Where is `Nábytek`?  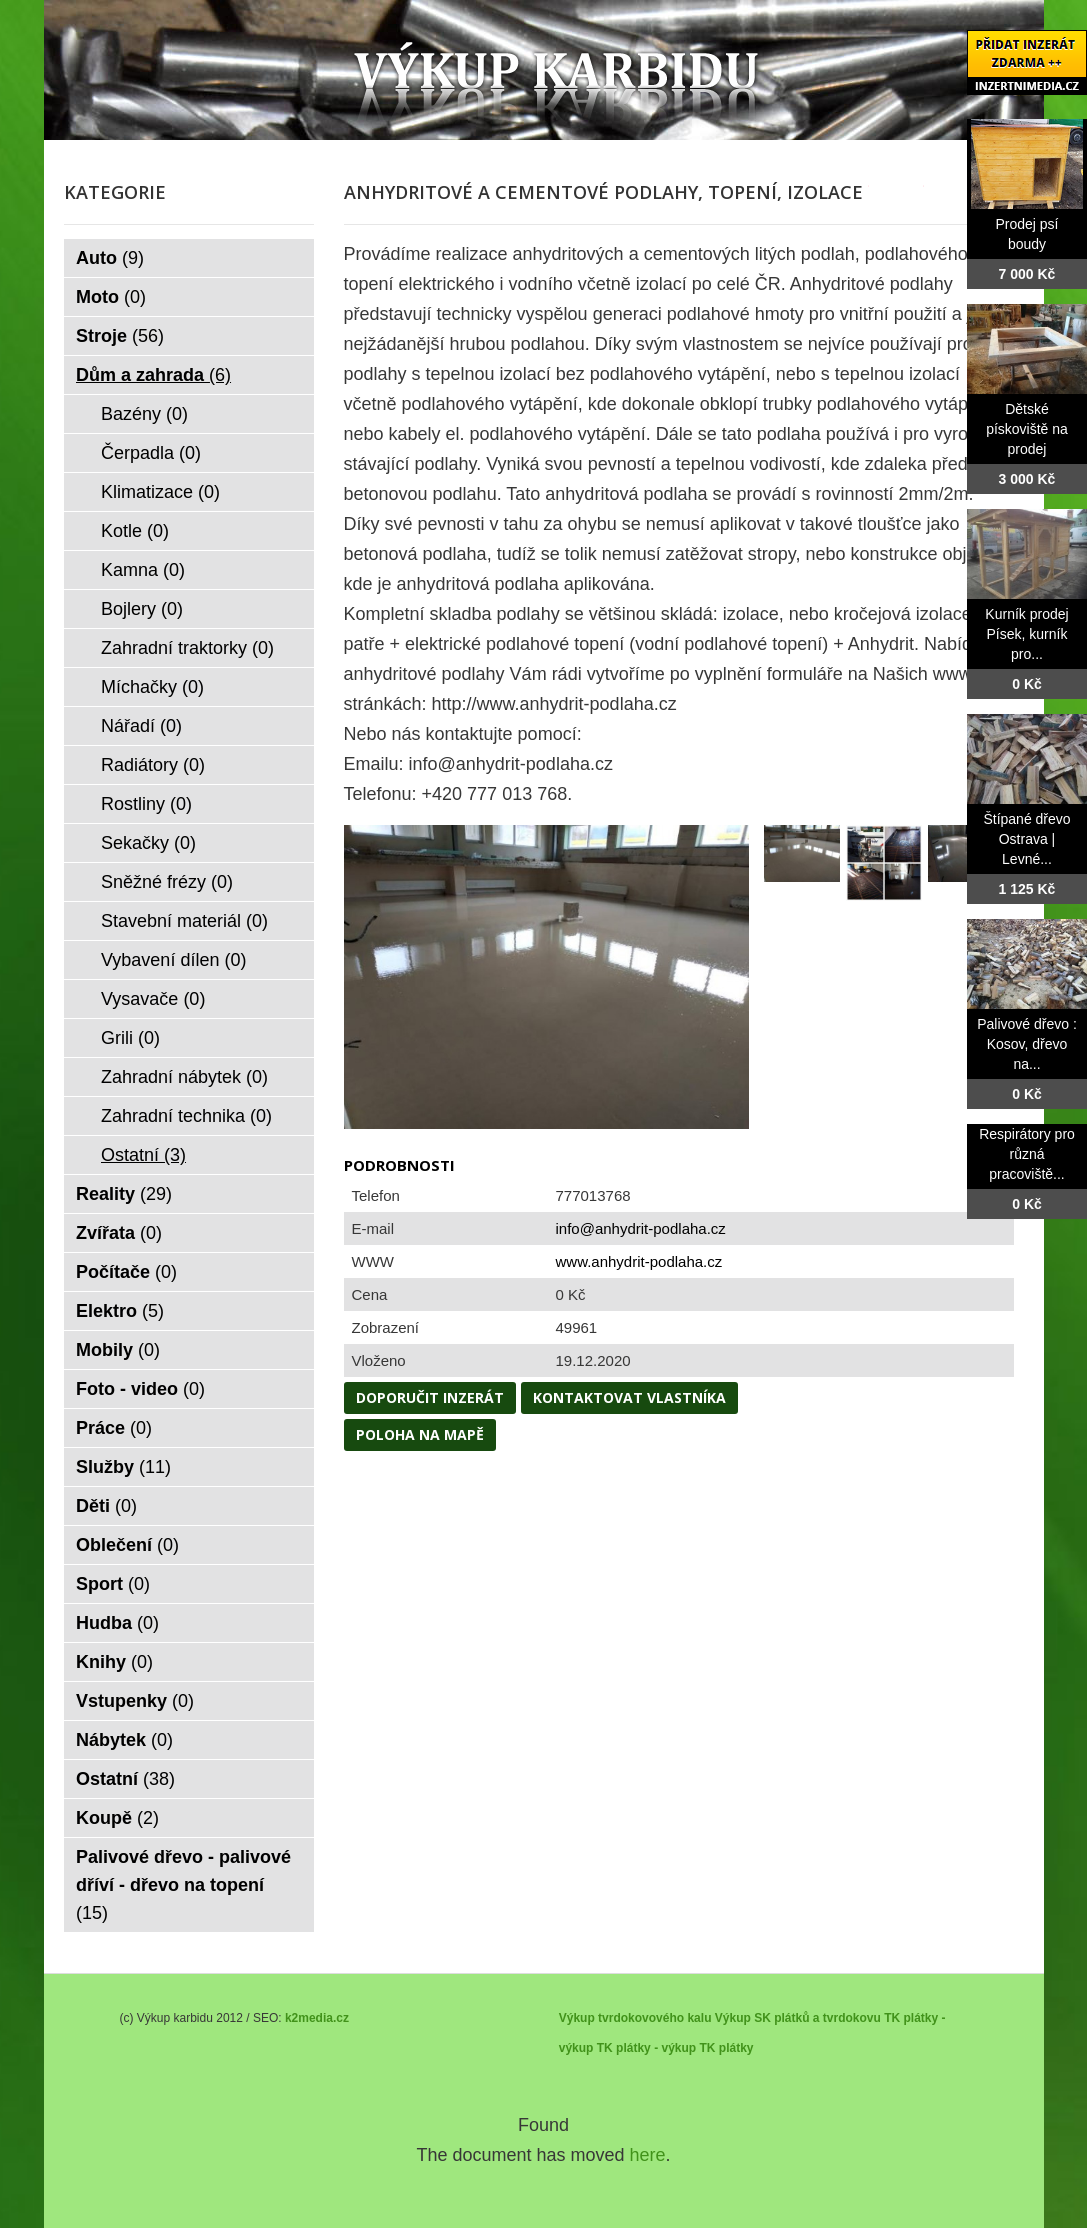
Nábytek is located at coordinates (124, 1740).